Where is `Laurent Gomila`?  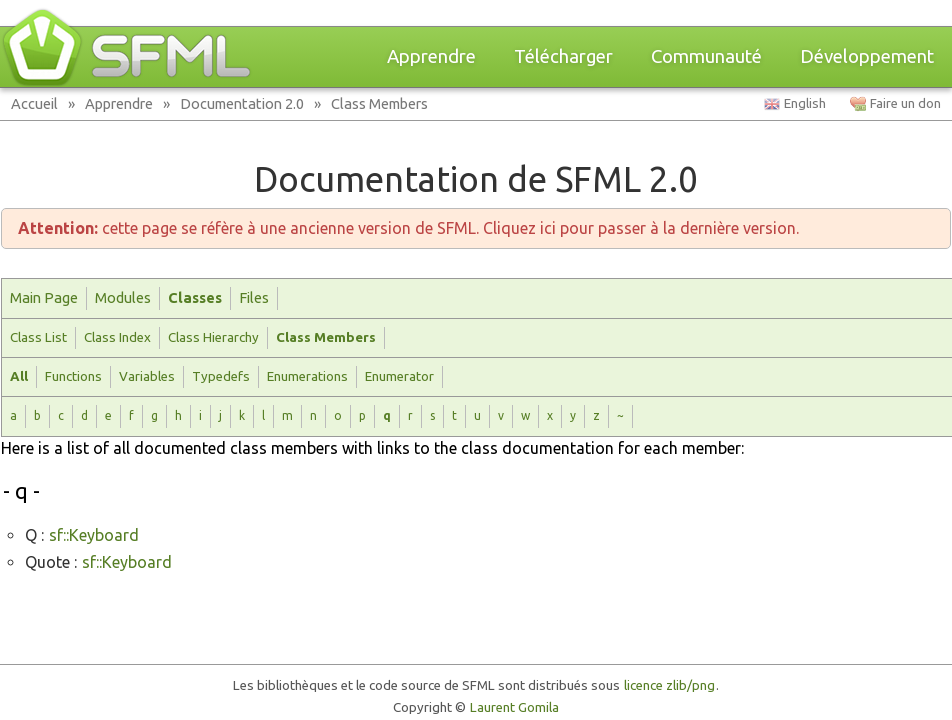
Laurent Gomila is located at coordinates (514, 707).